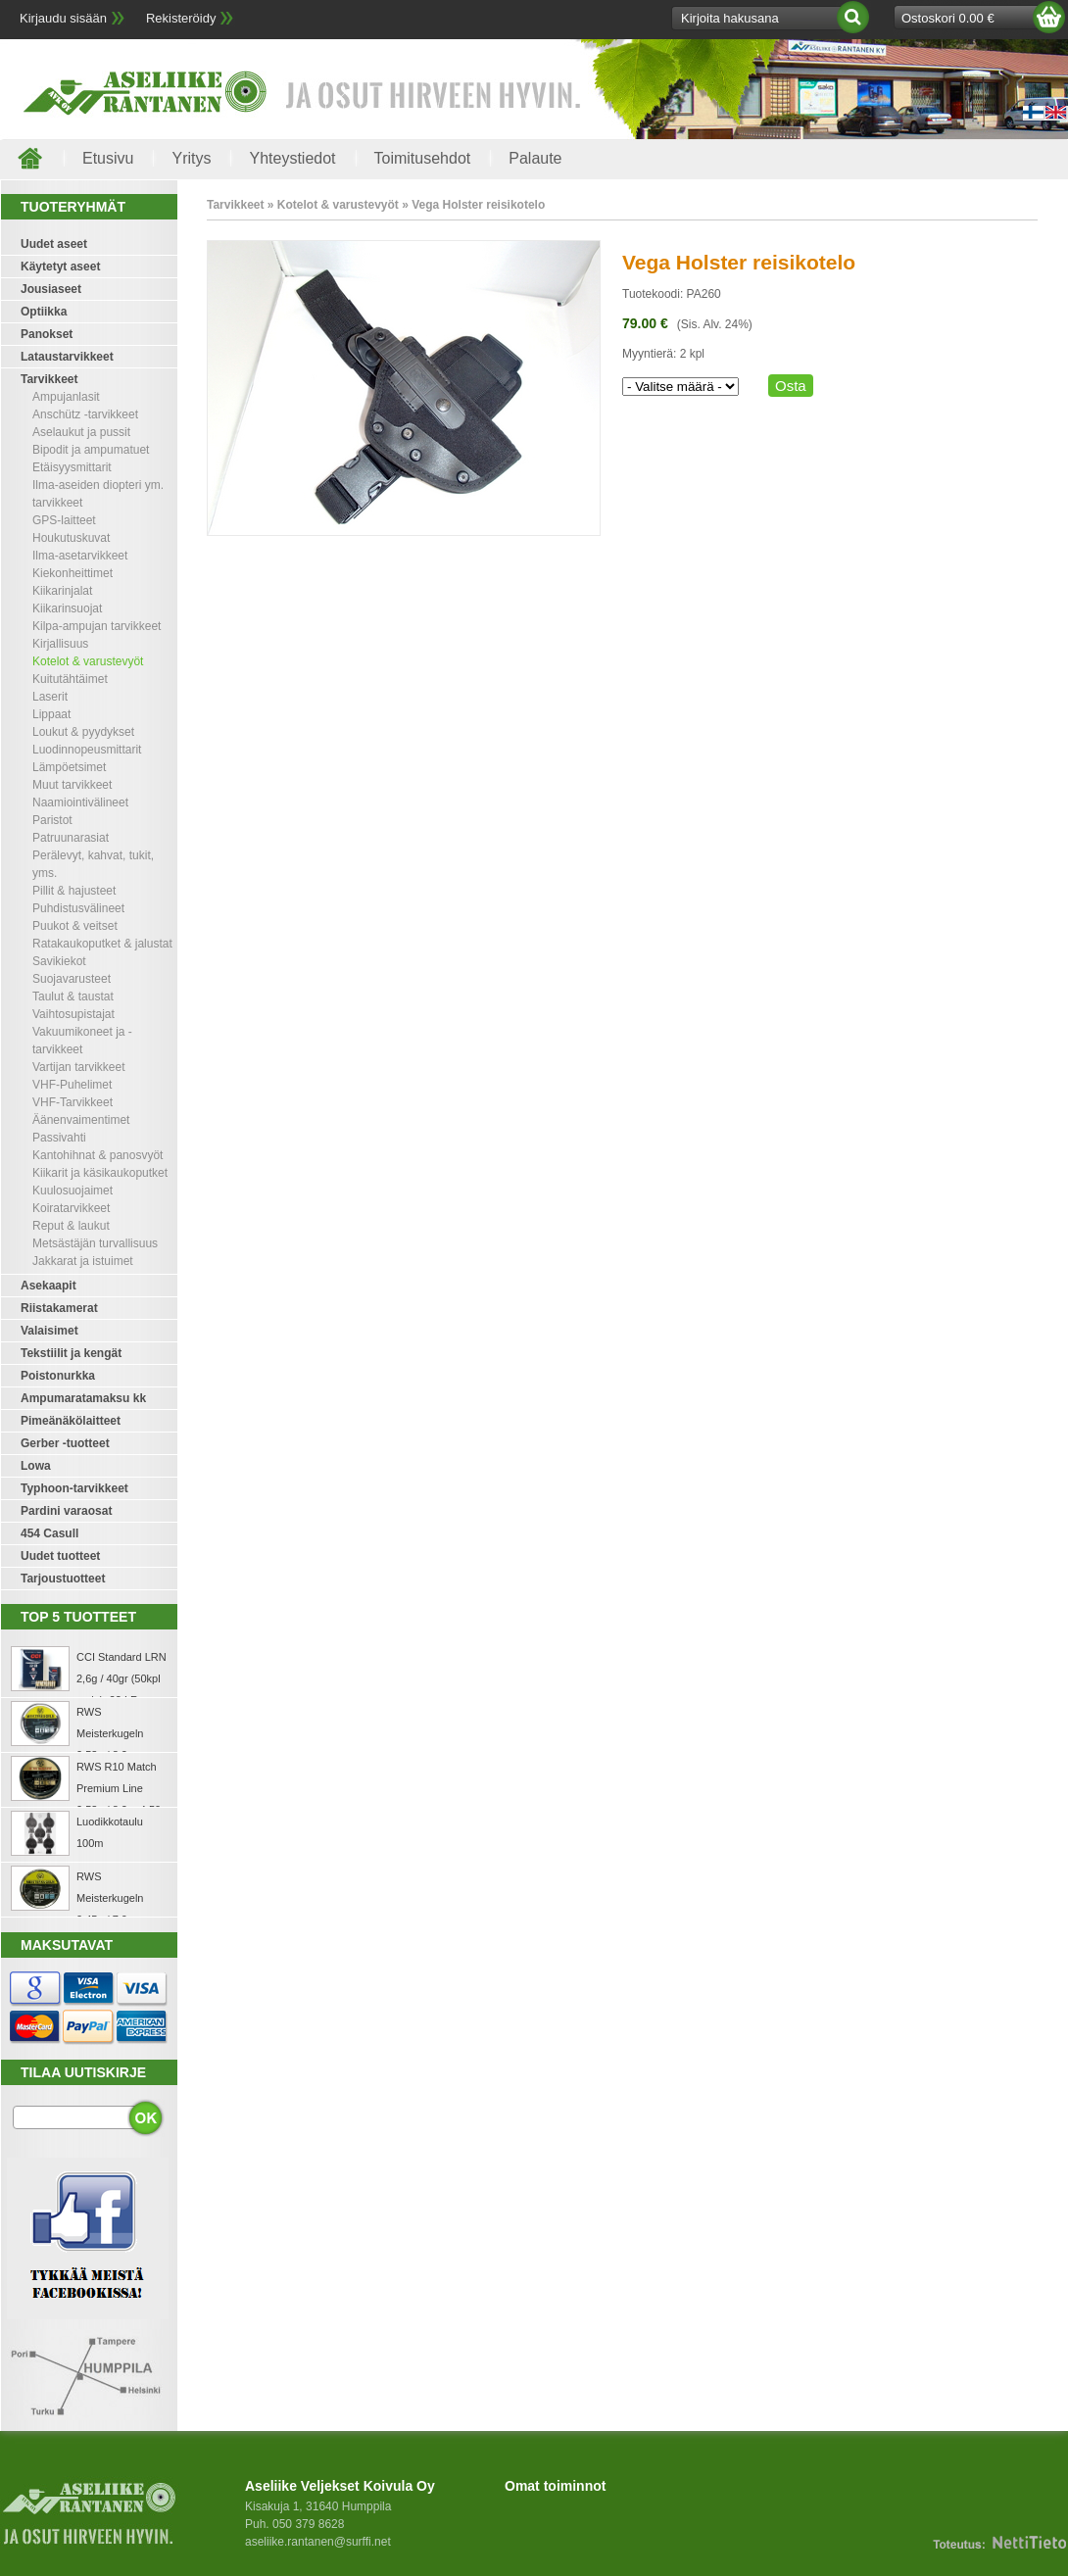 The width and height of the screenshot is (1068, 2576). Describe the element at coordinates (181, 18) in the screenshot. I see `Rekisteröidy` at that location.